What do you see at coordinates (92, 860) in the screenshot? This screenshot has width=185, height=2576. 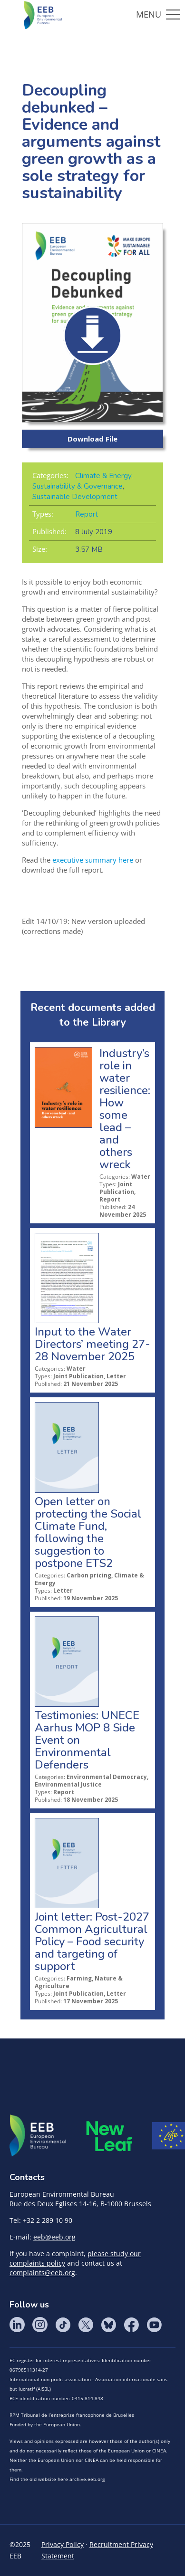 I see `executive summary here` at bounding box center [92, 860].